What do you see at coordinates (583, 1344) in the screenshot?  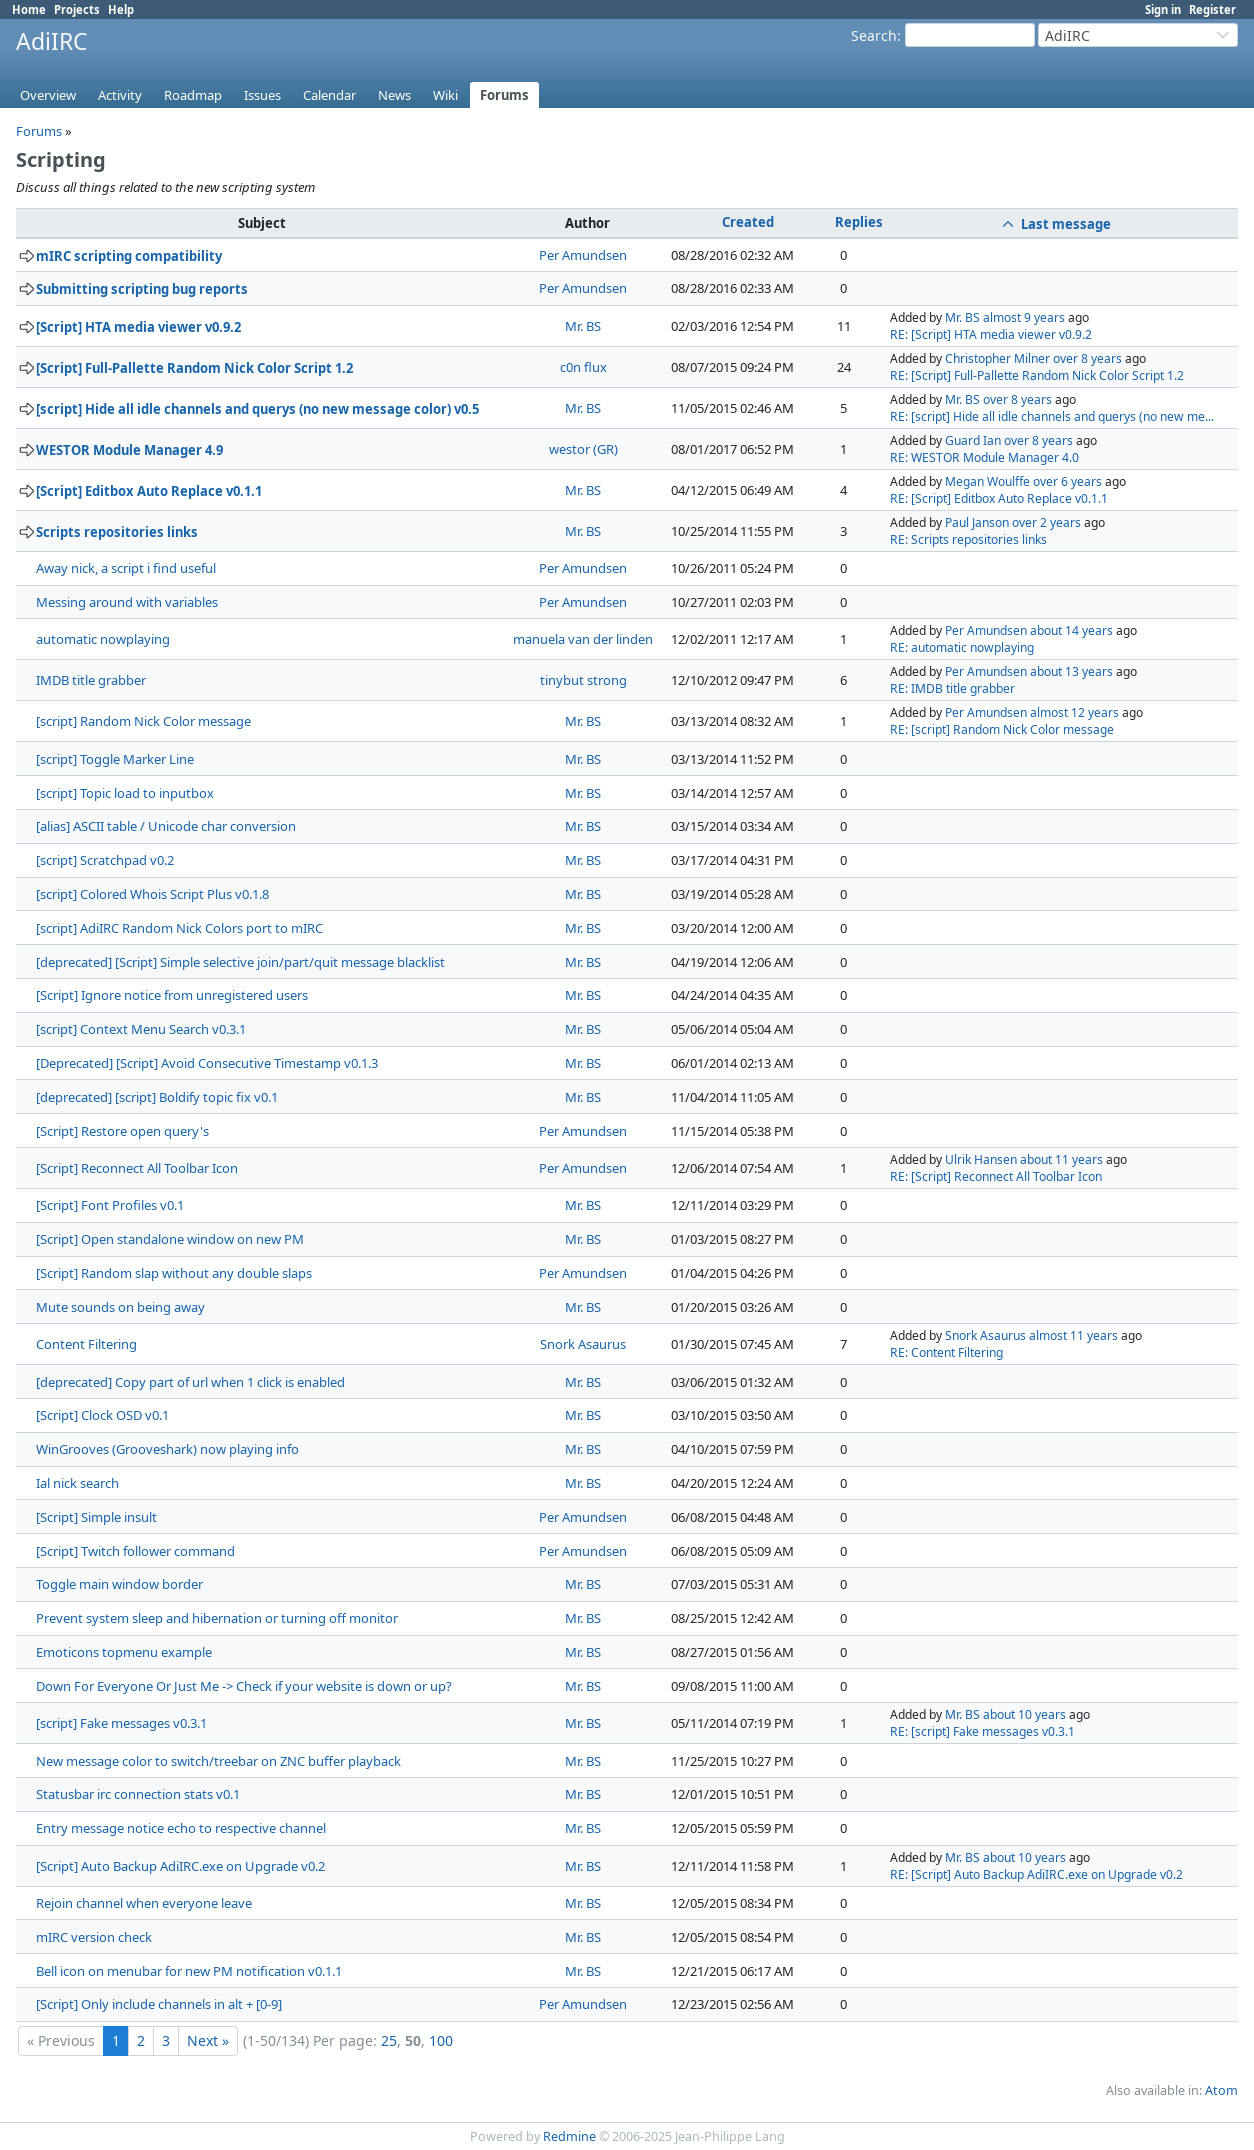 I see `Snork Asaurus` at bounding box center [583, 1344].